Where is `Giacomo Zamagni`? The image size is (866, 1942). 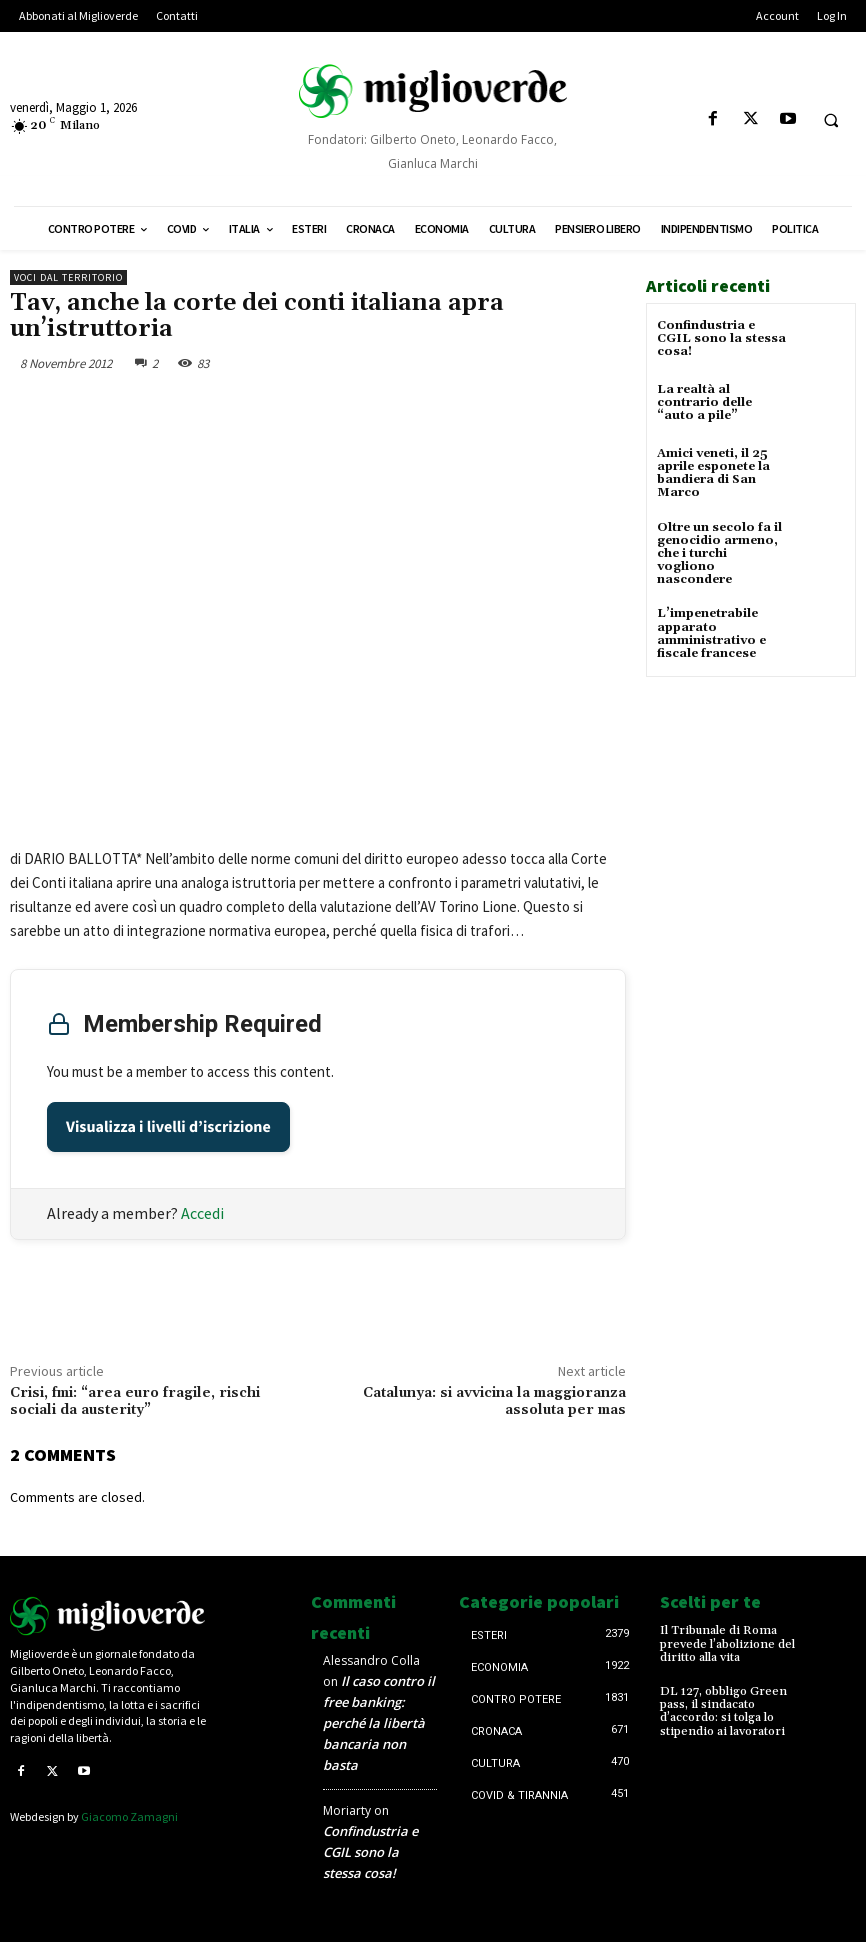 Giacomo Zamagni is located at coordinates (129, 1816).